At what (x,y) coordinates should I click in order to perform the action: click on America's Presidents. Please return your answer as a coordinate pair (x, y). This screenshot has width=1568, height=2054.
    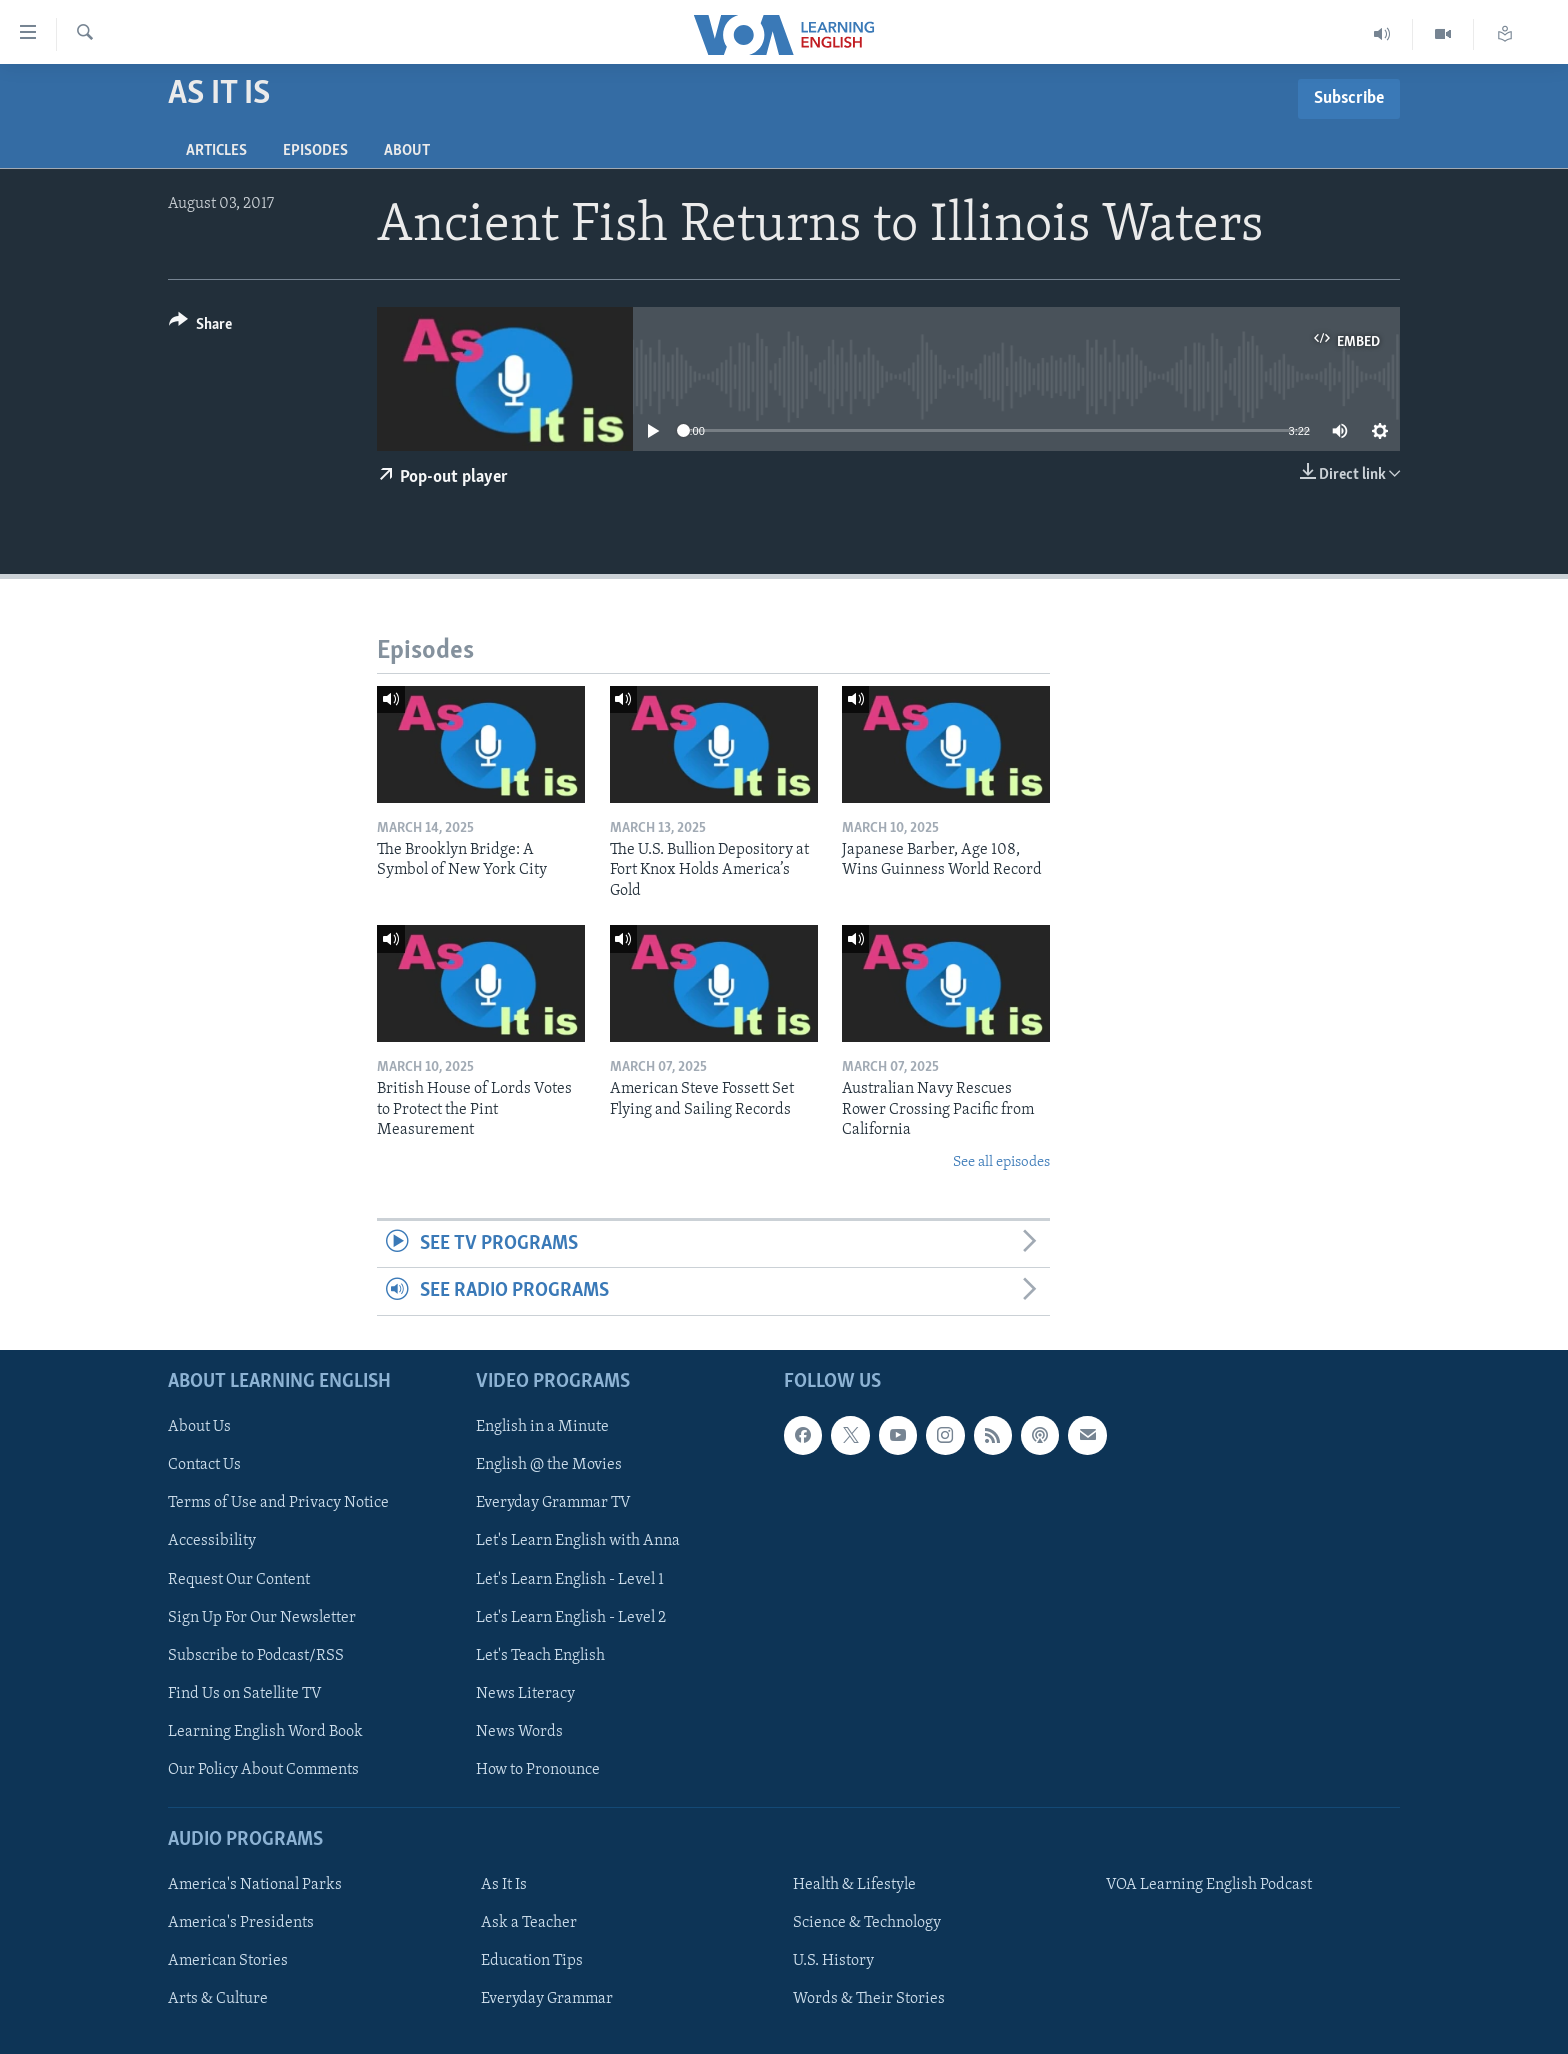
    Looking at the image, I should click on (241, 1923).